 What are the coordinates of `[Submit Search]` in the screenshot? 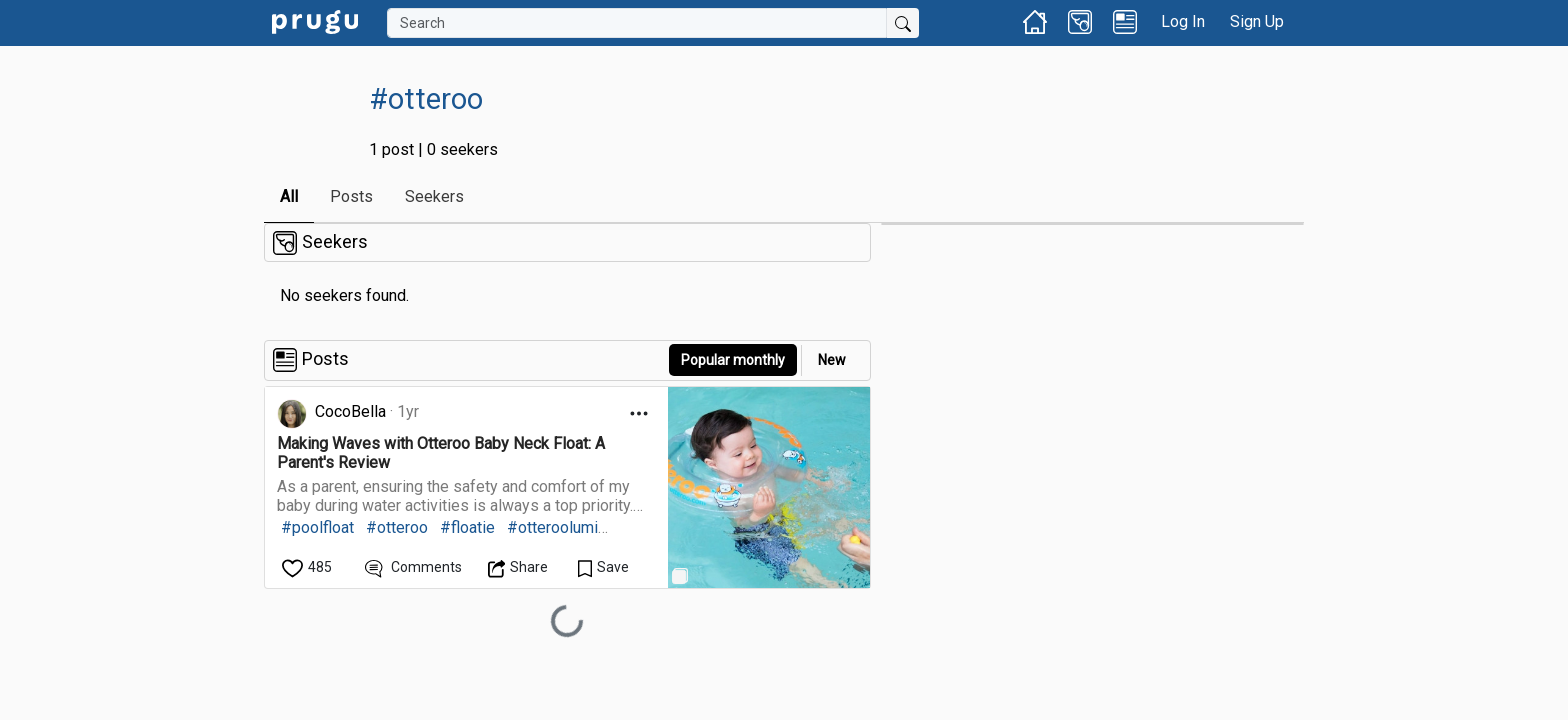 It's located at (903, 23).